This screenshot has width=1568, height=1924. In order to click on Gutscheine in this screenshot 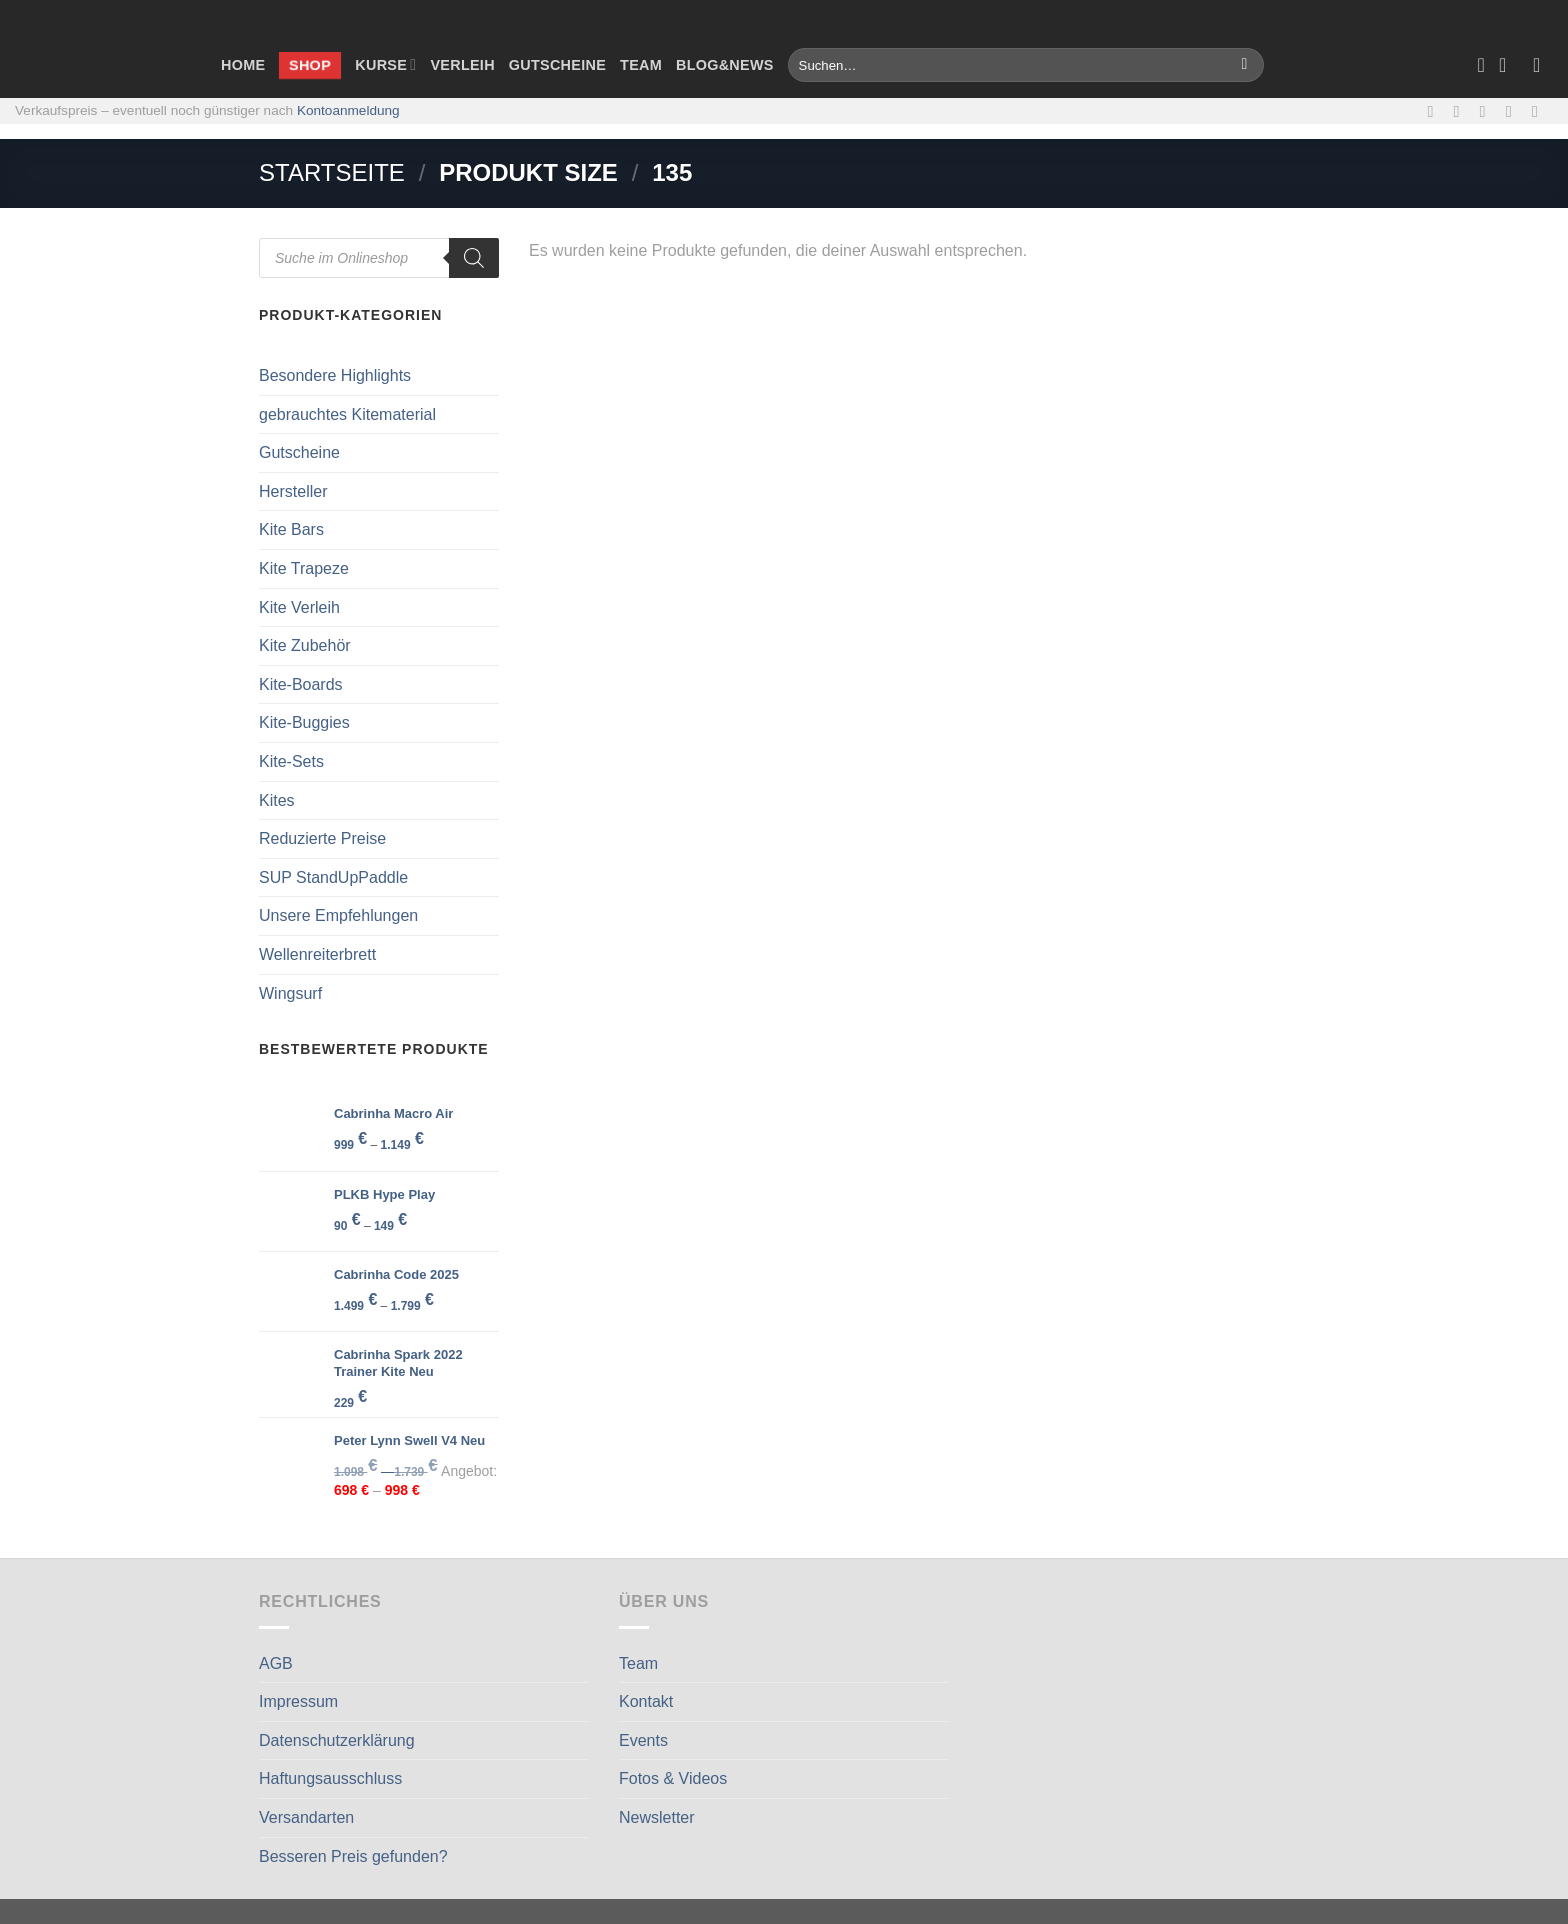, I will do `click(557, 65)`.